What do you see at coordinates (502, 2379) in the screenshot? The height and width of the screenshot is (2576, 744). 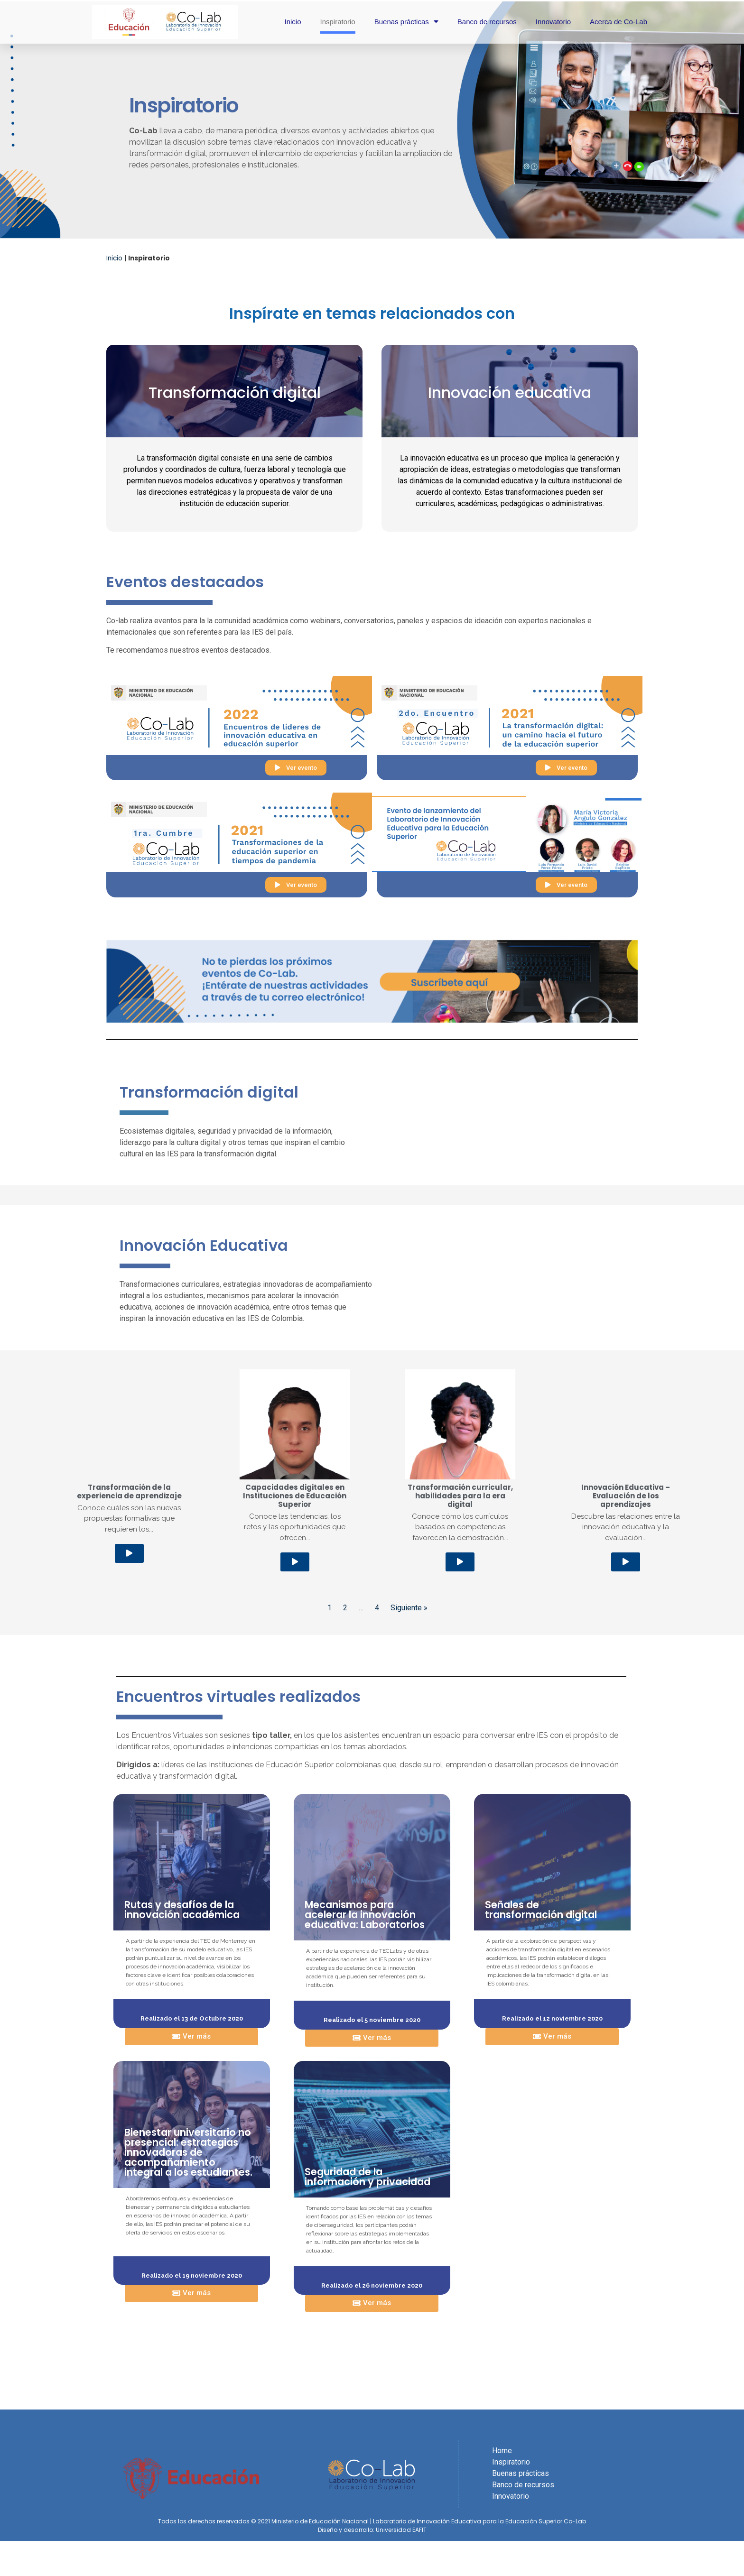 I see `Home` at bounding box center [502, 2379].